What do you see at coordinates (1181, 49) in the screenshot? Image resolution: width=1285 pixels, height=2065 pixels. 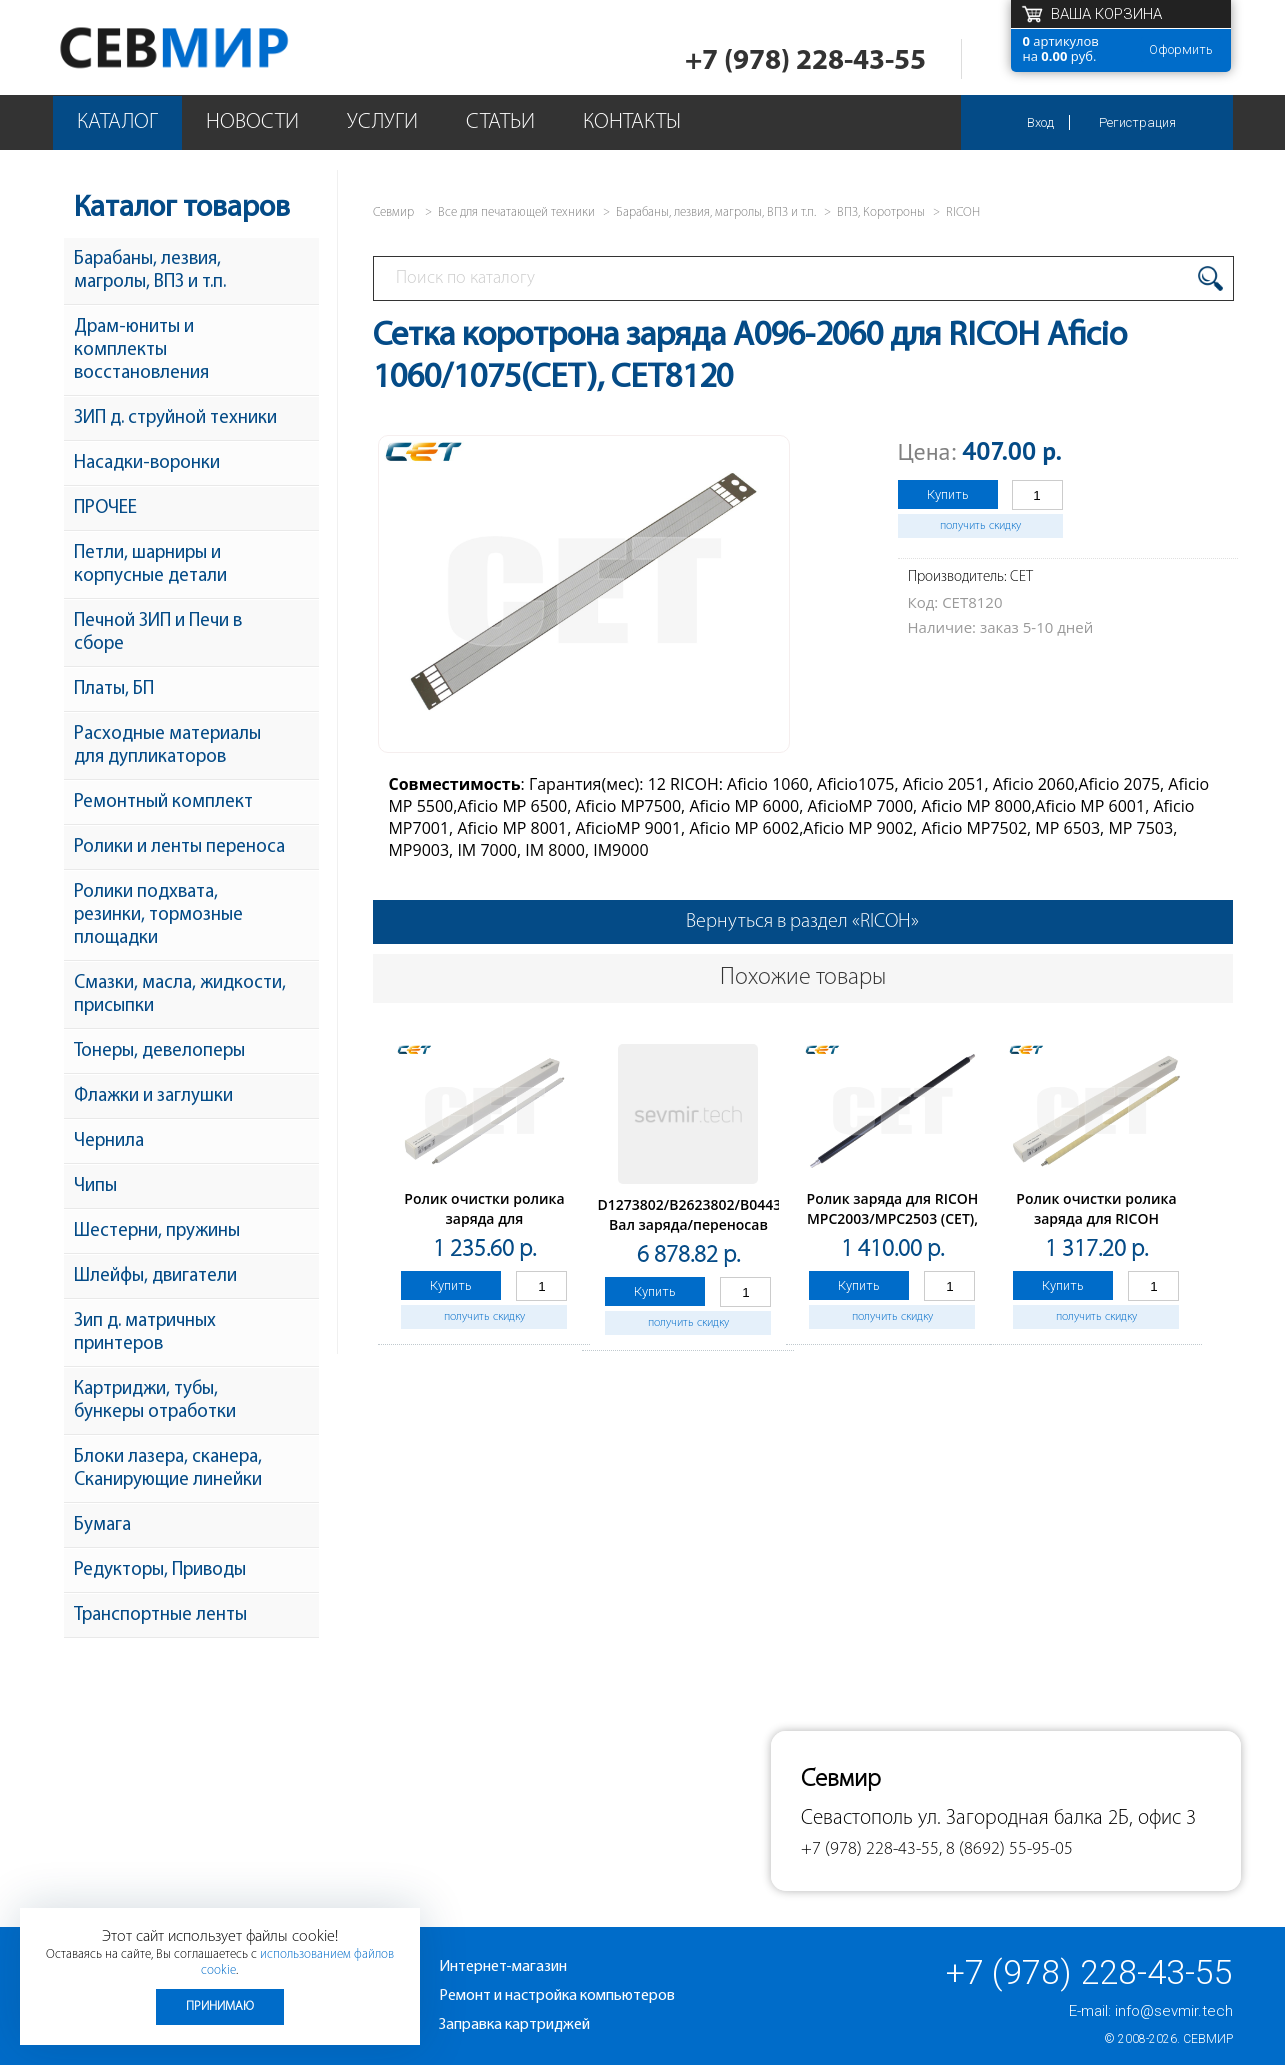 I see `Оформить` at bounding box center [1181, 49].